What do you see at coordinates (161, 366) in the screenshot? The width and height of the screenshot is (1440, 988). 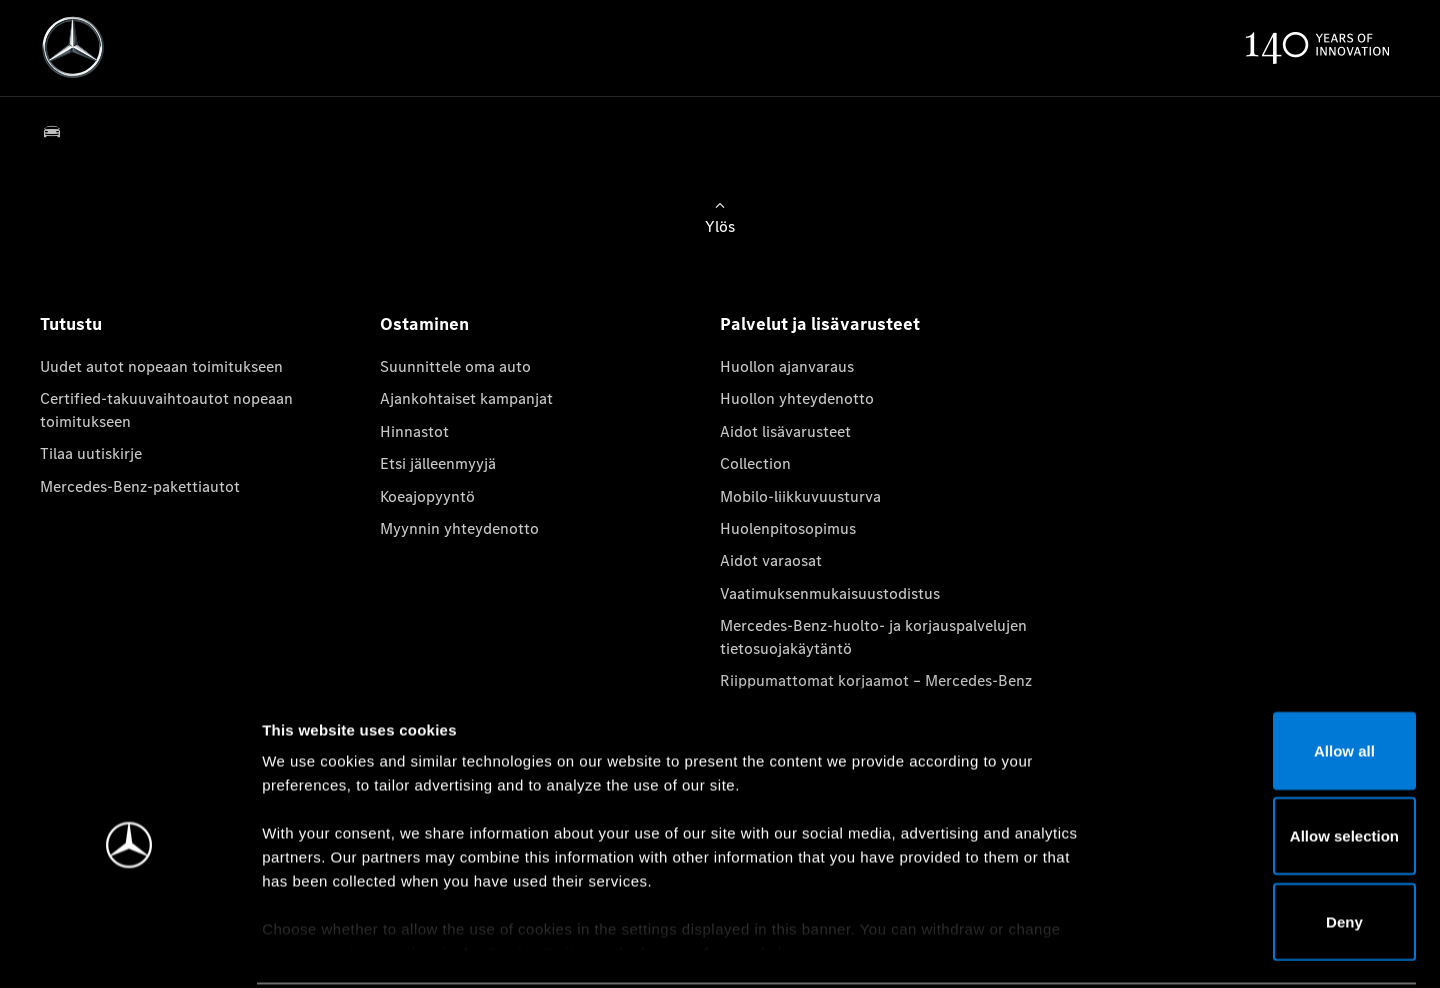 I see `Uudet autot nopeaan toimitukseen` at bounding box center [161, 366].